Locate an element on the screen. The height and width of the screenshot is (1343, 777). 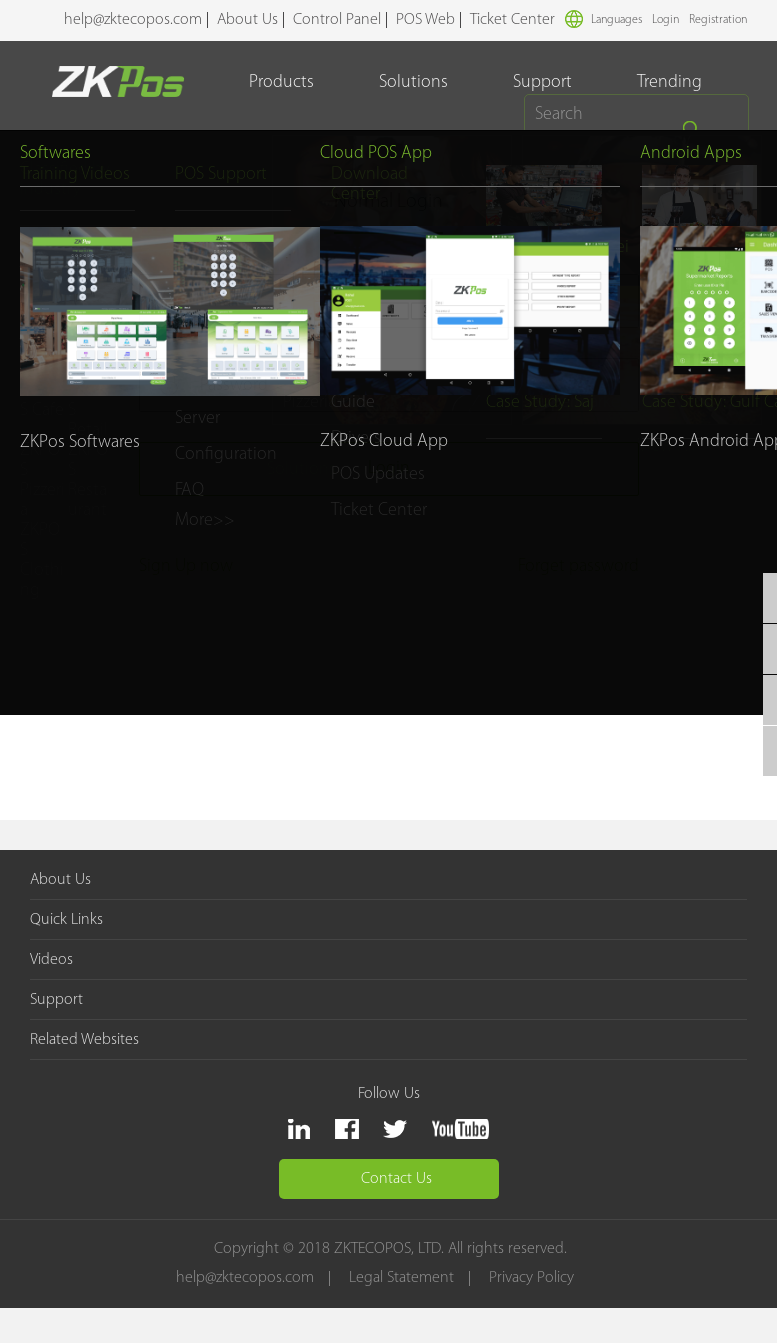
Solutions is located at coordinates (414, 82).